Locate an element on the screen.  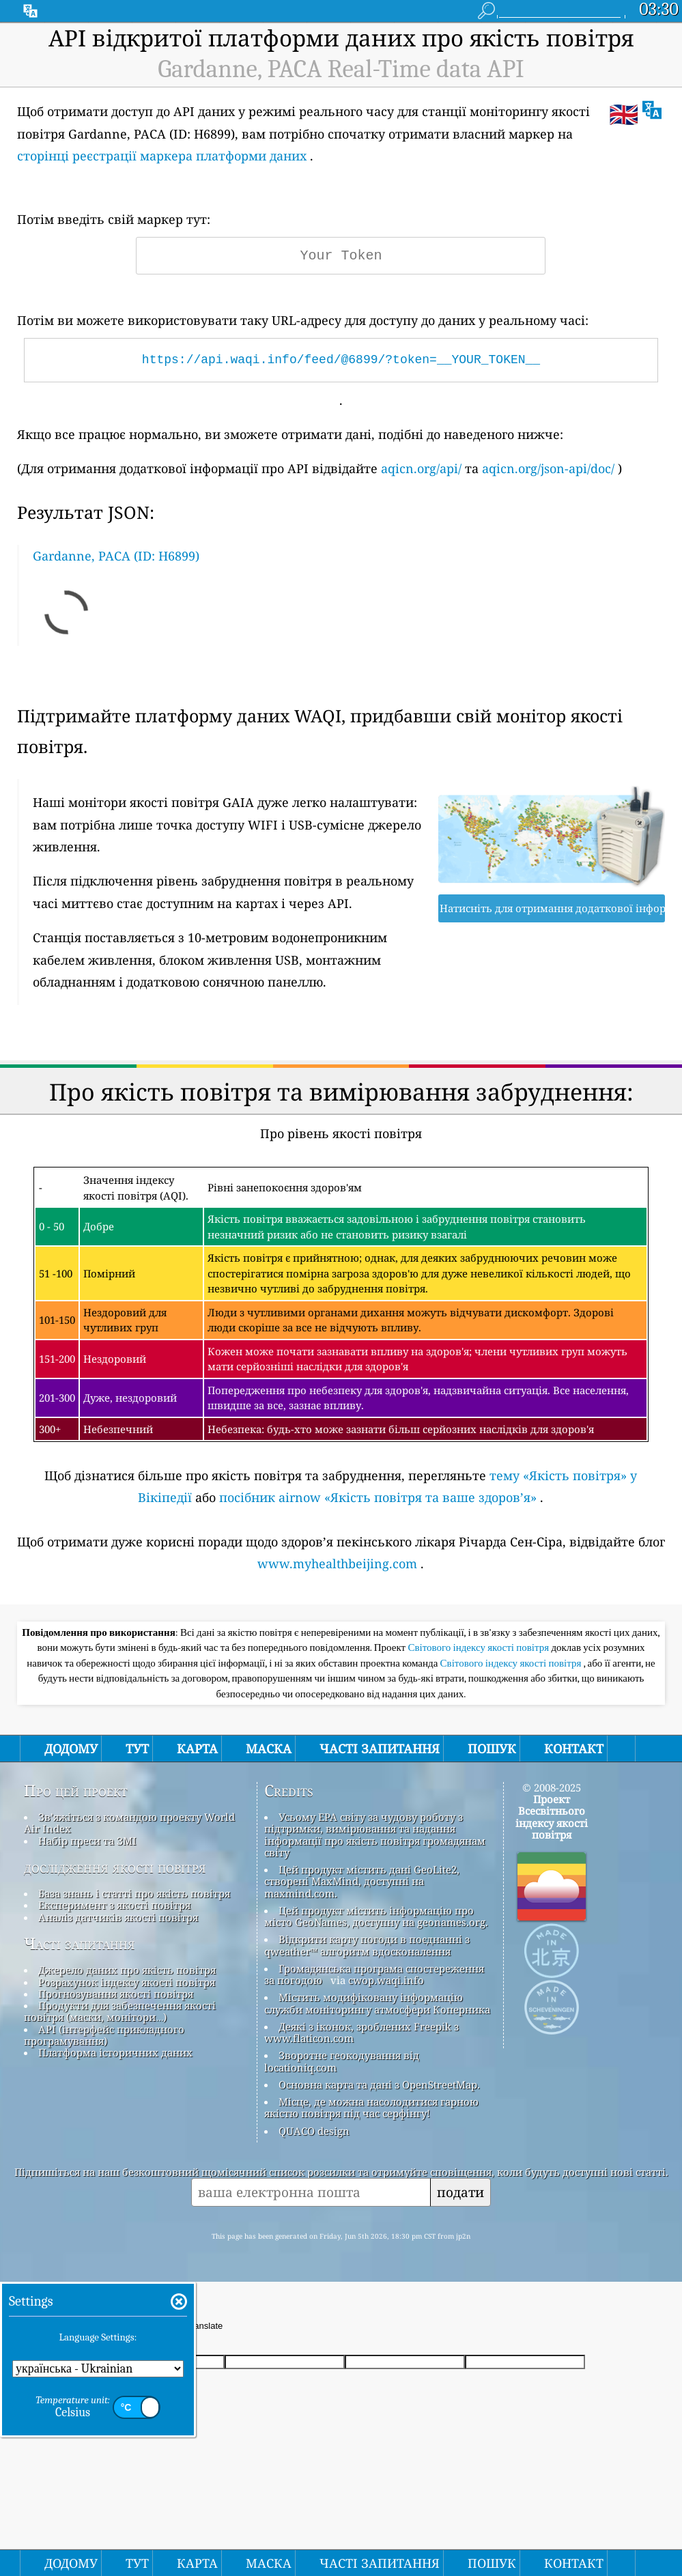
Зв’яжіться з командою проекту World Air Index is located at coordinates (129, 1822).